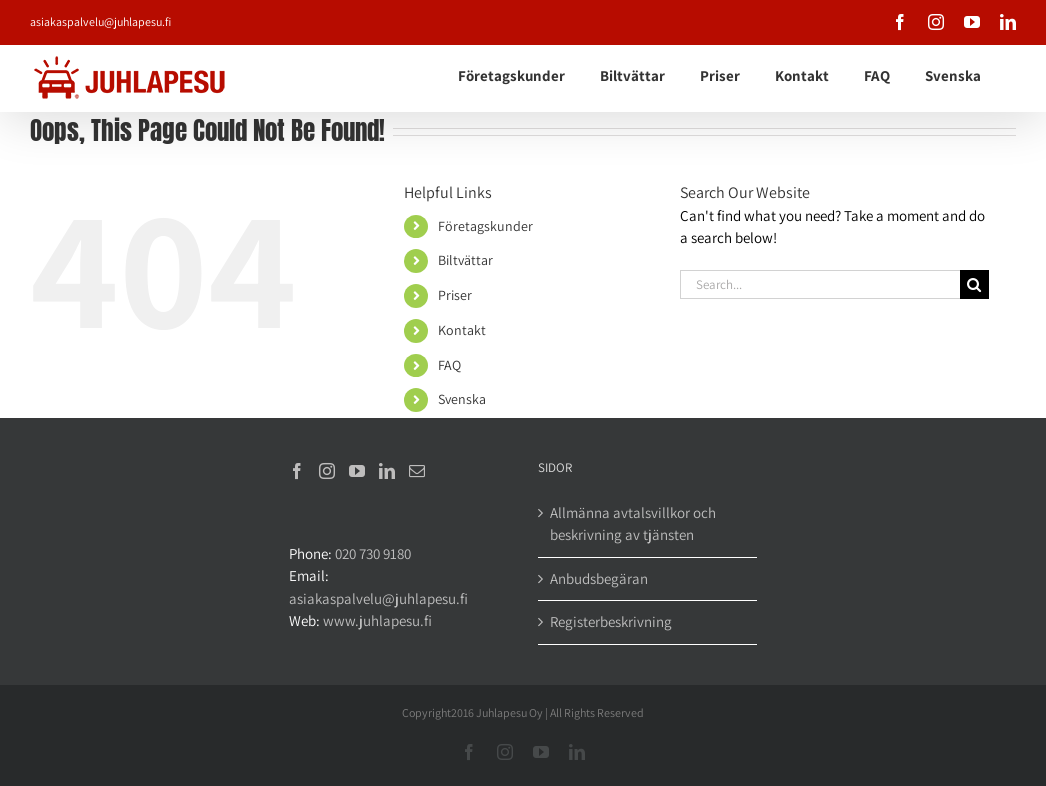 The height and width of the screenshot is (786, 1046). Describe the element at coordinates (455, 295) in the screenshot. I see `Priser` at that location.